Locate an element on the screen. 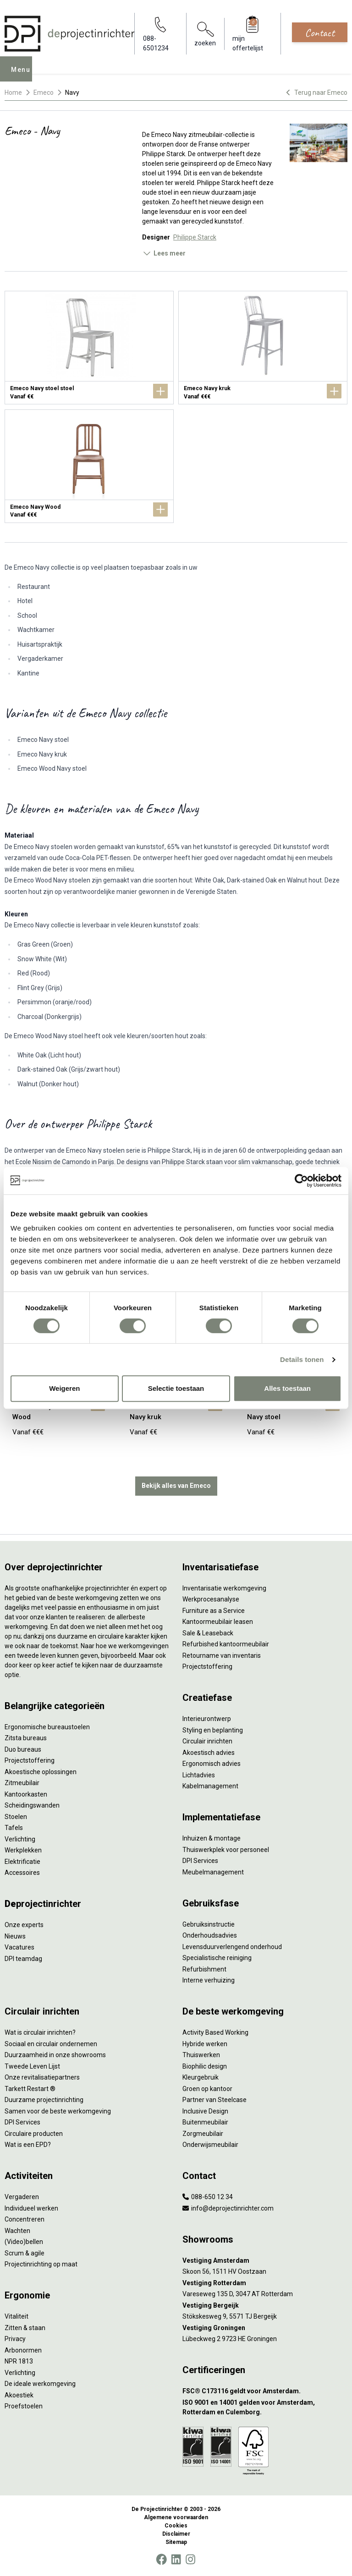 The width and height of the screenshot is (352, 2576). Zitten & staan is located at coordinates (25, 2327).